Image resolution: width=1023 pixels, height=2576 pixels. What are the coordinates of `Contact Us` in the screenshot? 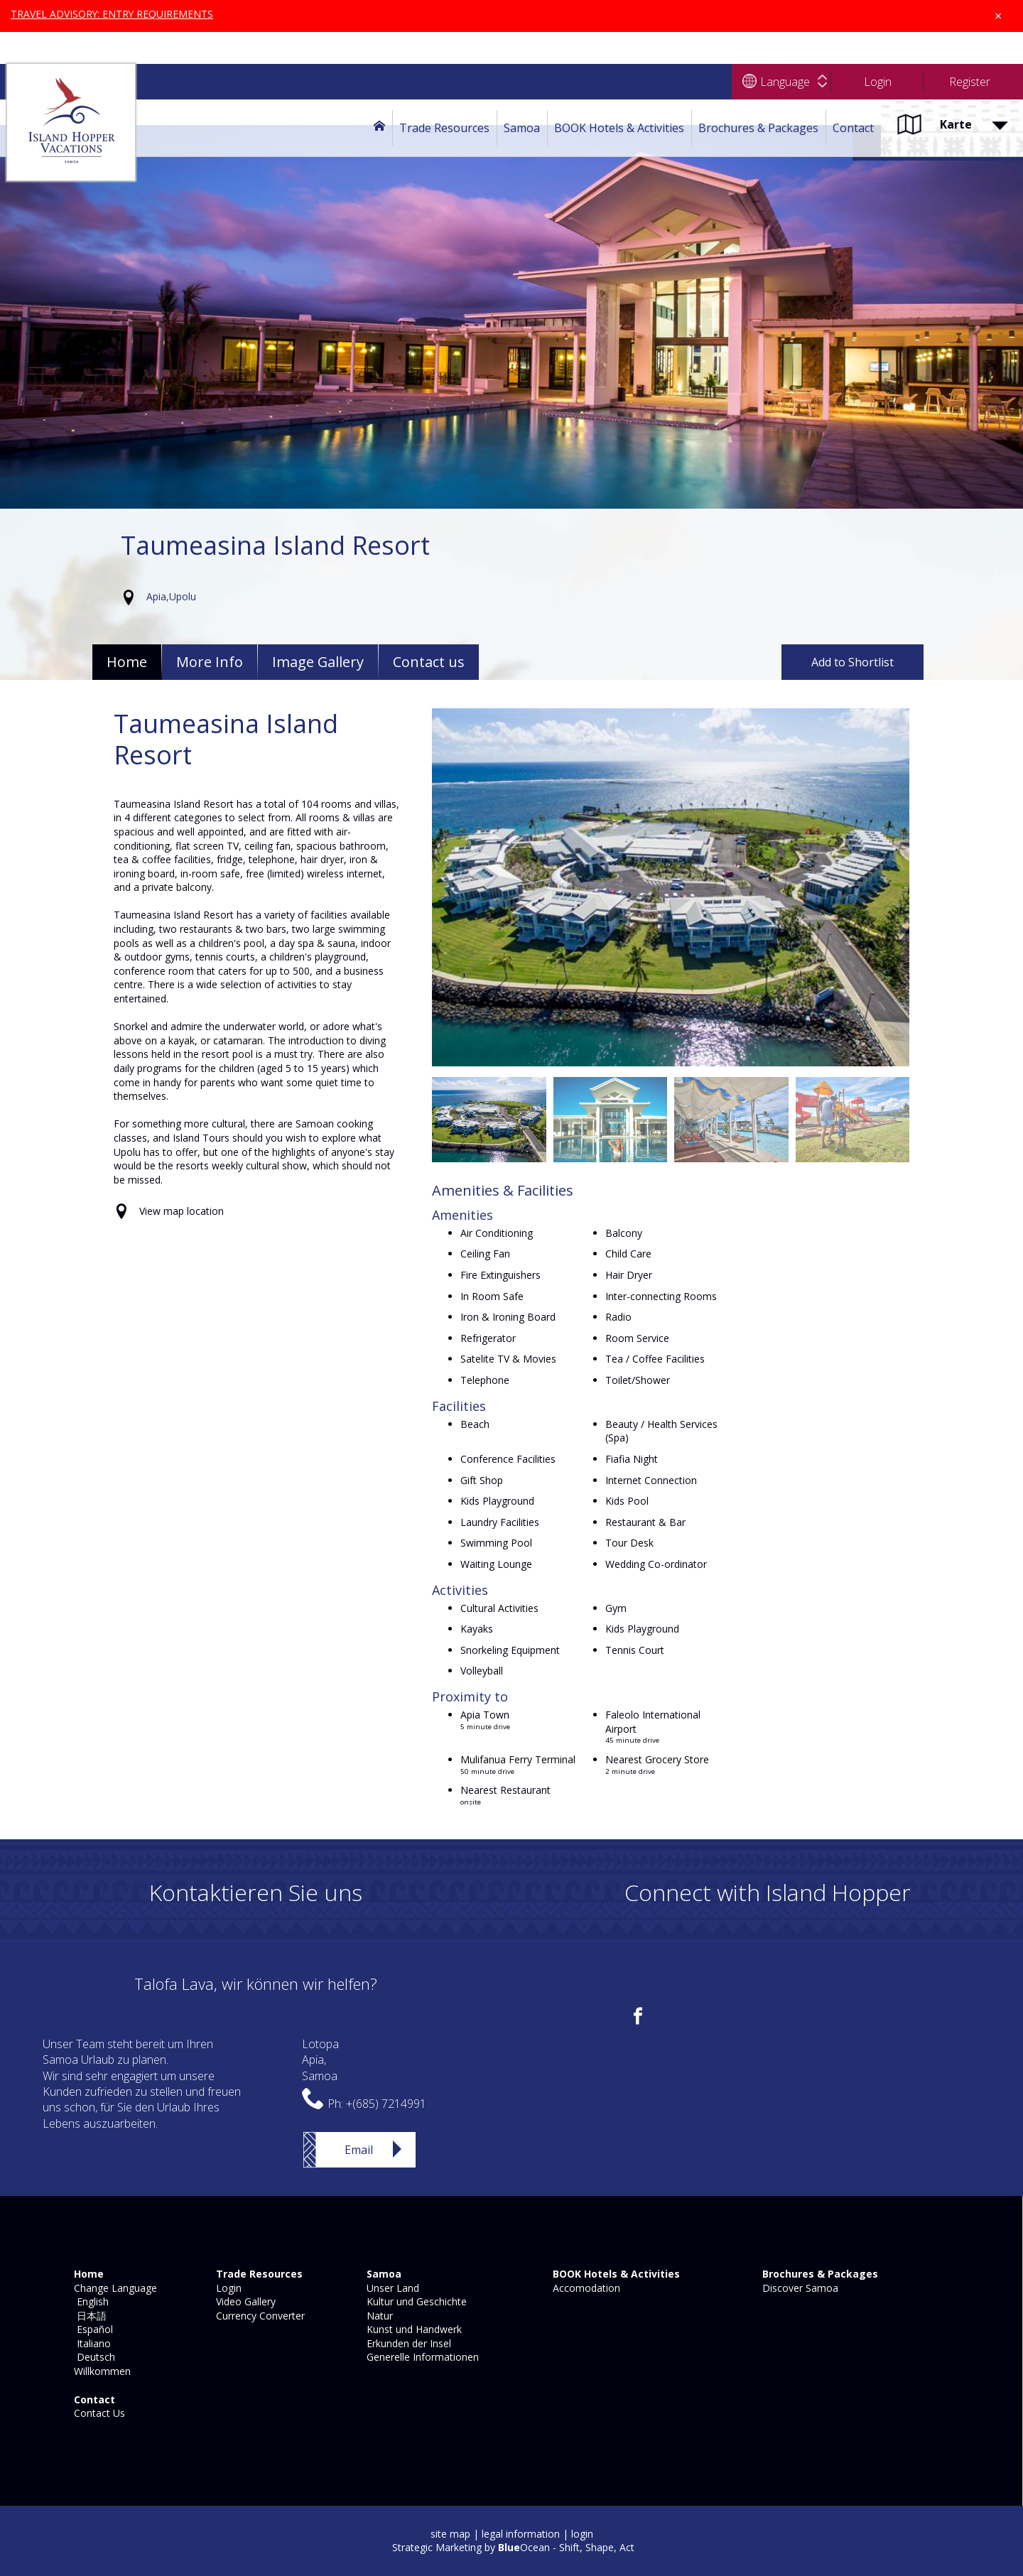 It's located at (98, 2413).